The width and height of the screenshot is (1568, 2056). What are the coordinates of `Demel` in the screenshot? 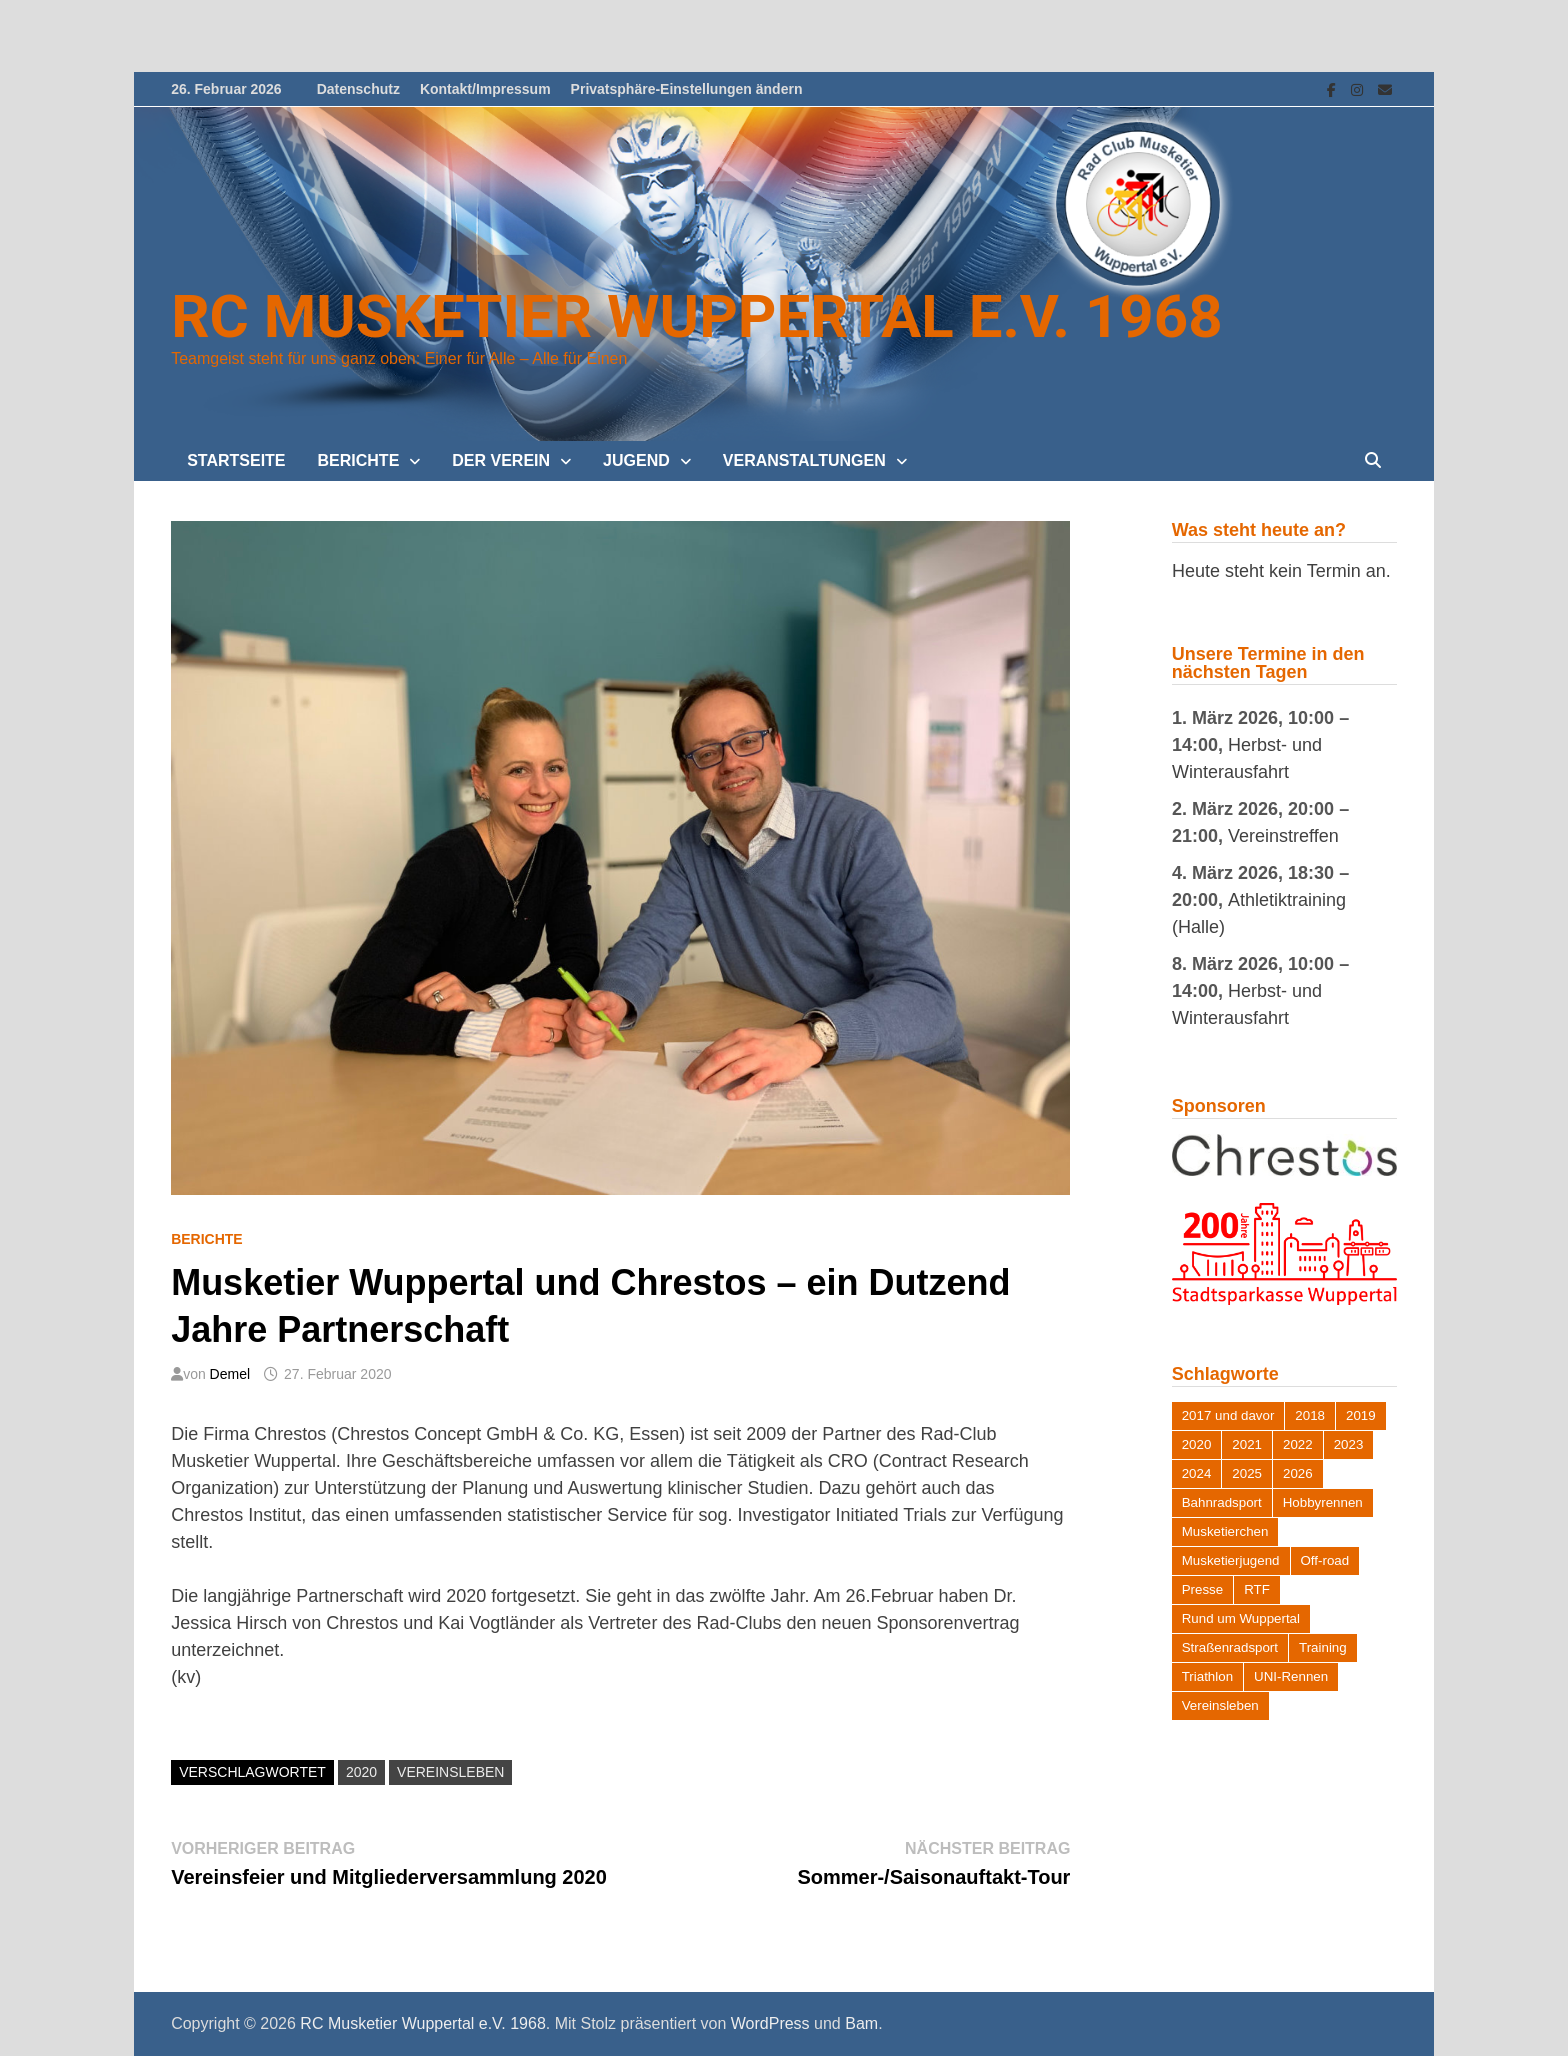 It's located at (230, 1374).